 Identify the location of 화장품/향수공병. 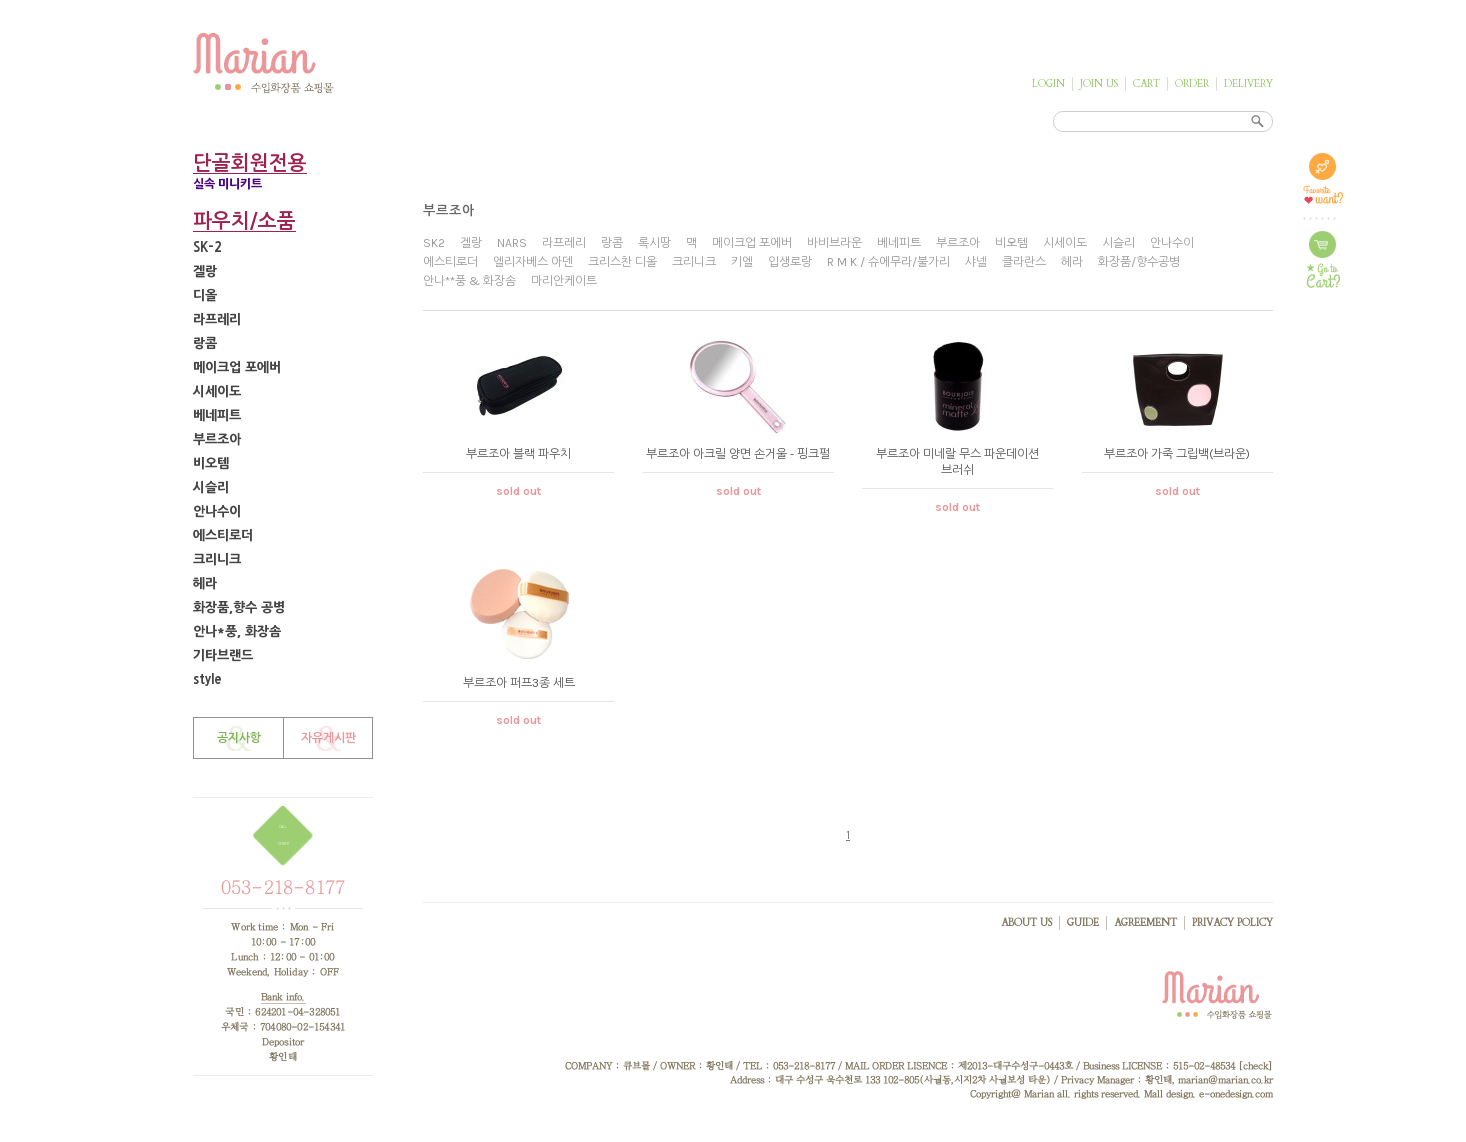
(1139, 262).